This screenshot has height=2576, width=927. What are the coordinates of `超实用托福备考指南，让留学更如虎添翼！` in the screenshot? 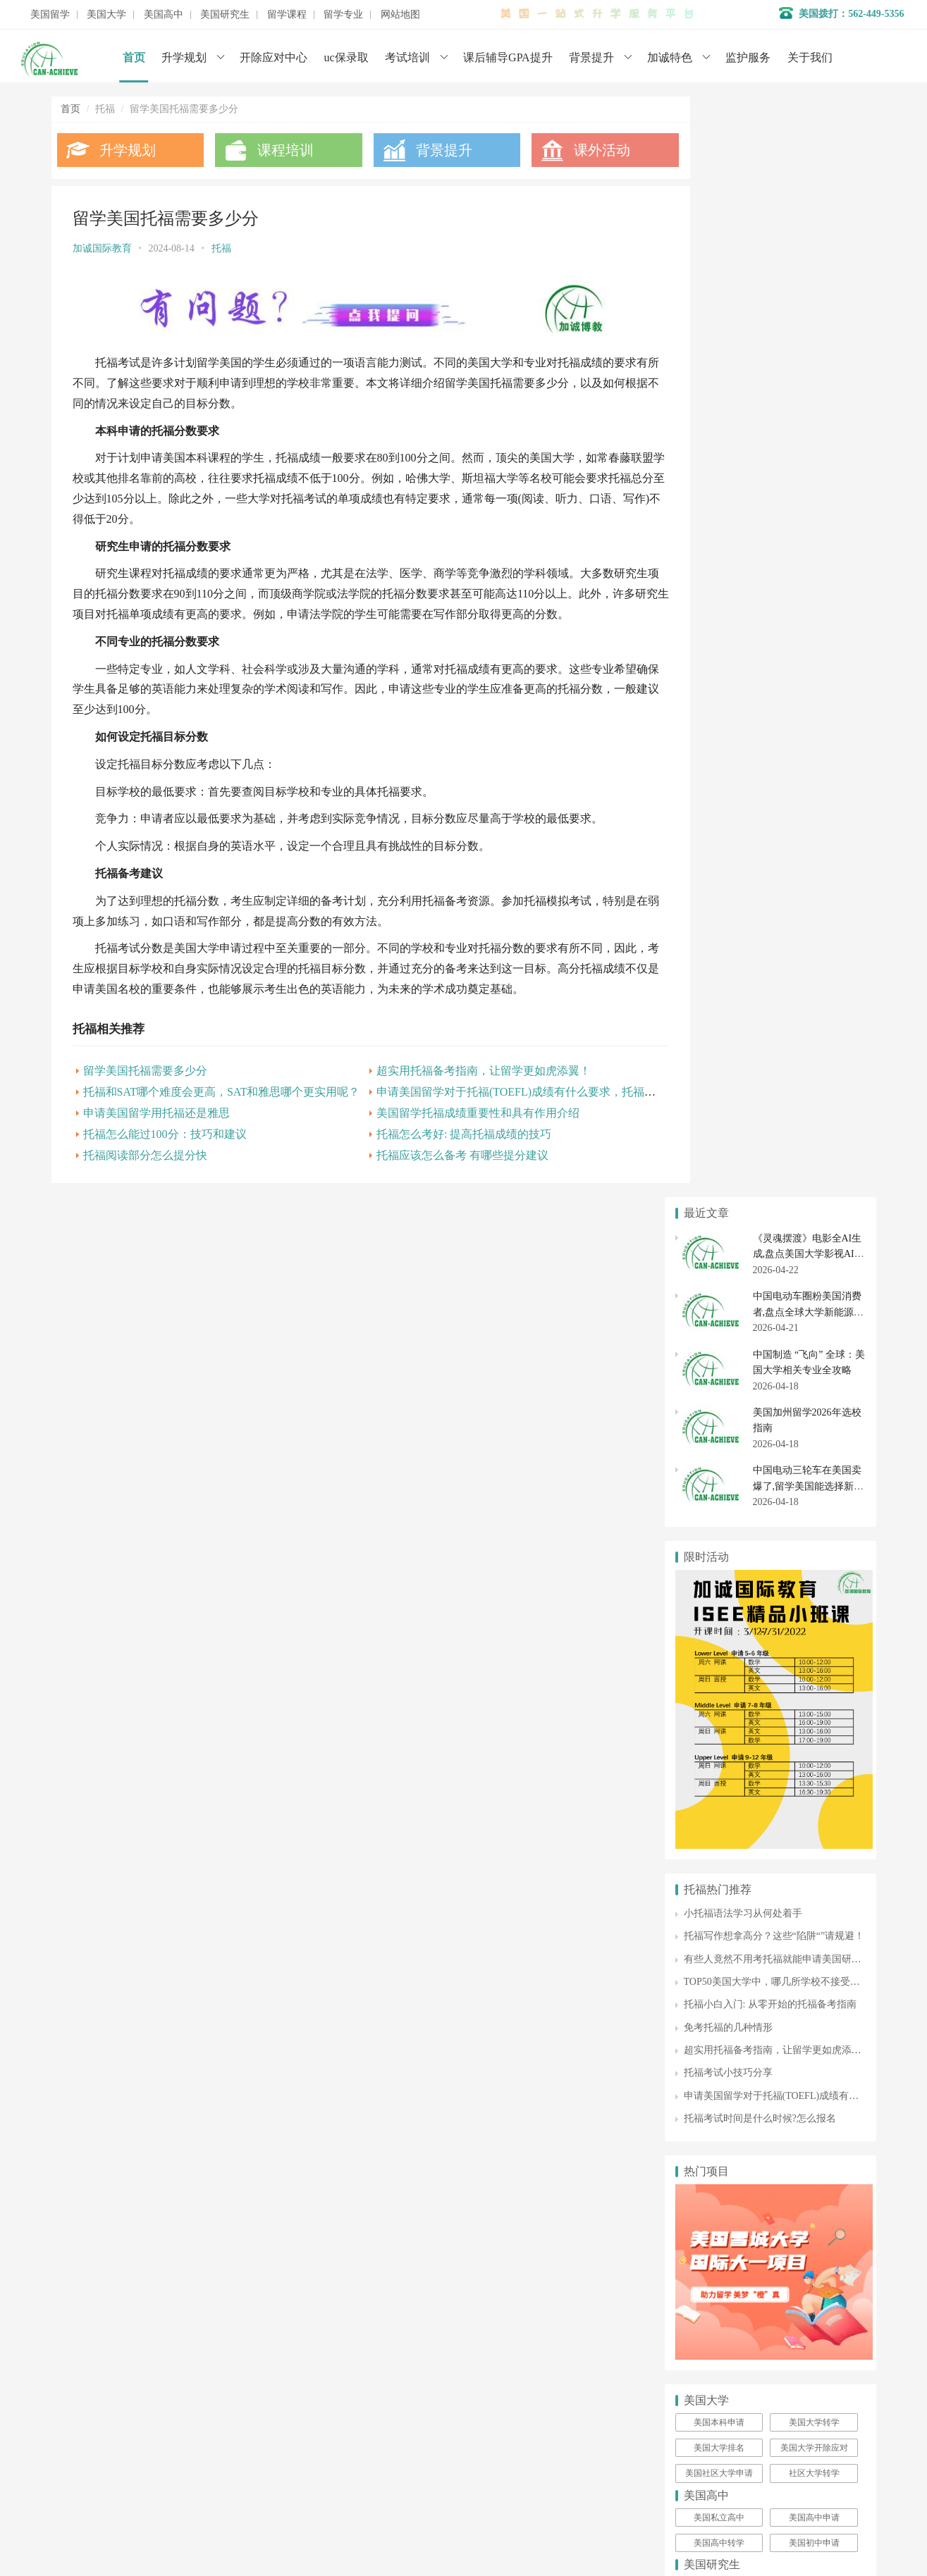 It's located at (464, 1087).